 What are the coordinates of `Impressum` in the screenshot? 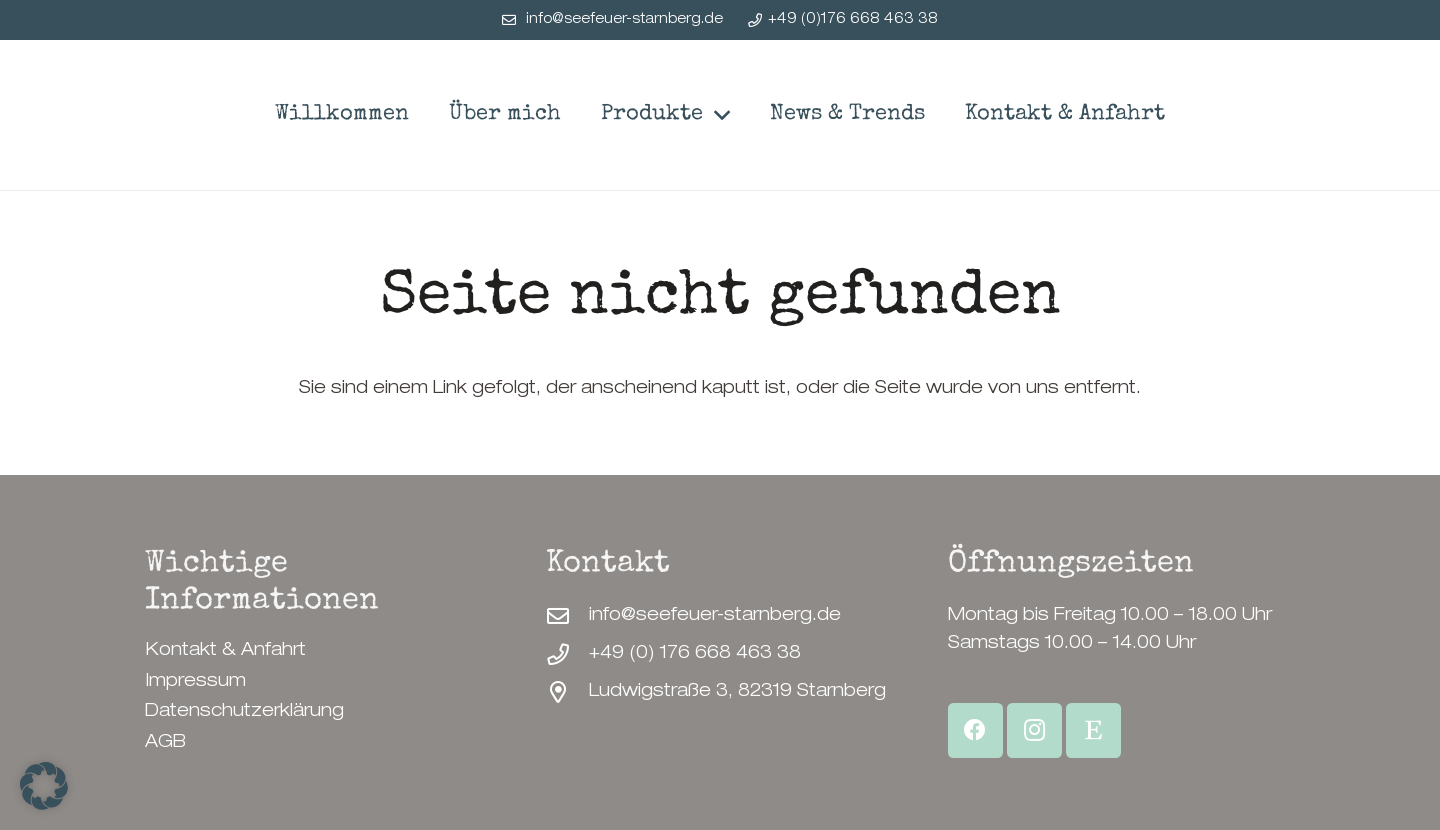 It's located at (195, 682).